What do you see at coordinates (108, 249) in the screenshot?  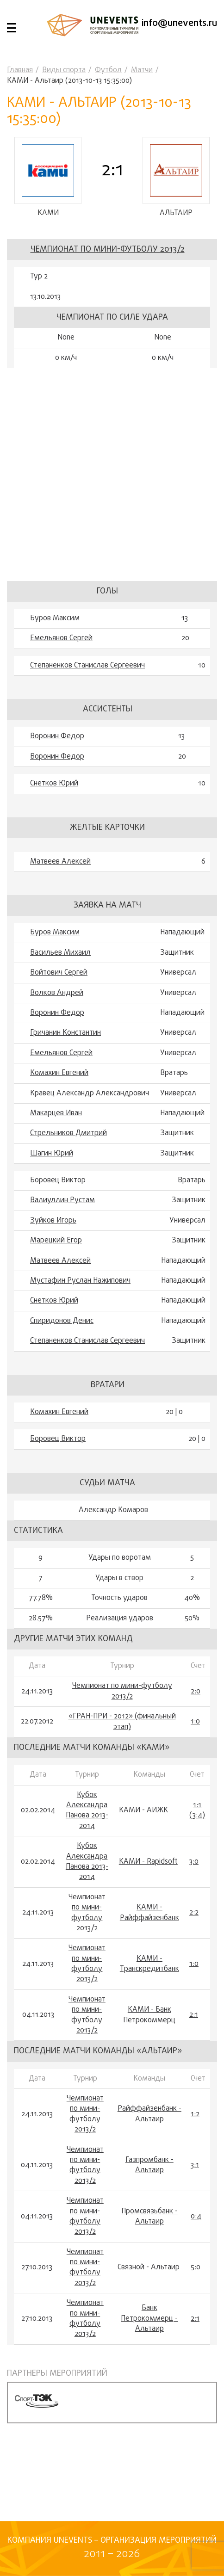 I see `Чемпионат по мини-футболу 2013/2` at bounding box center [108, 249].